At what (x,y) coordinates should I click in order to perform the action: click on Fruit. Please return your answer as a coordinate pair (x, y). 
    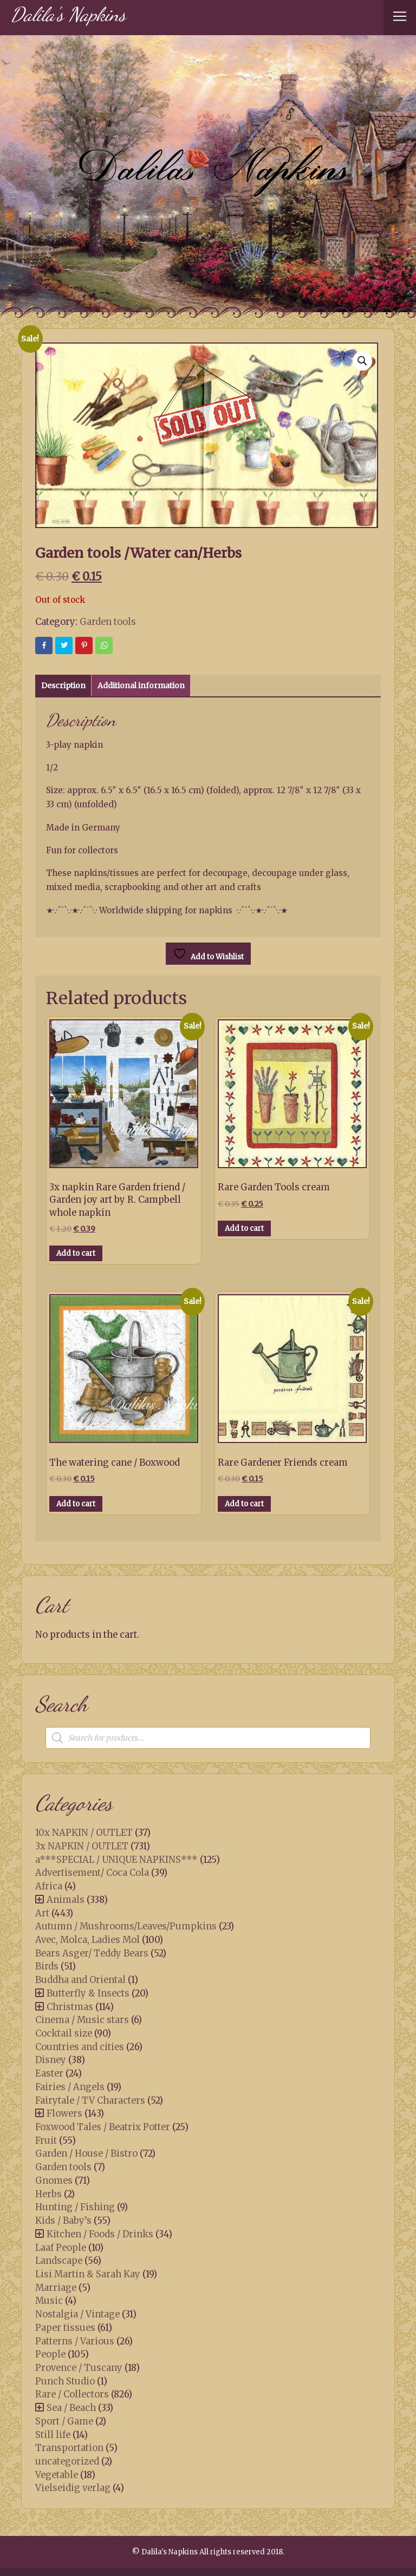
    Looking at the image, I should click on (46, 2140).